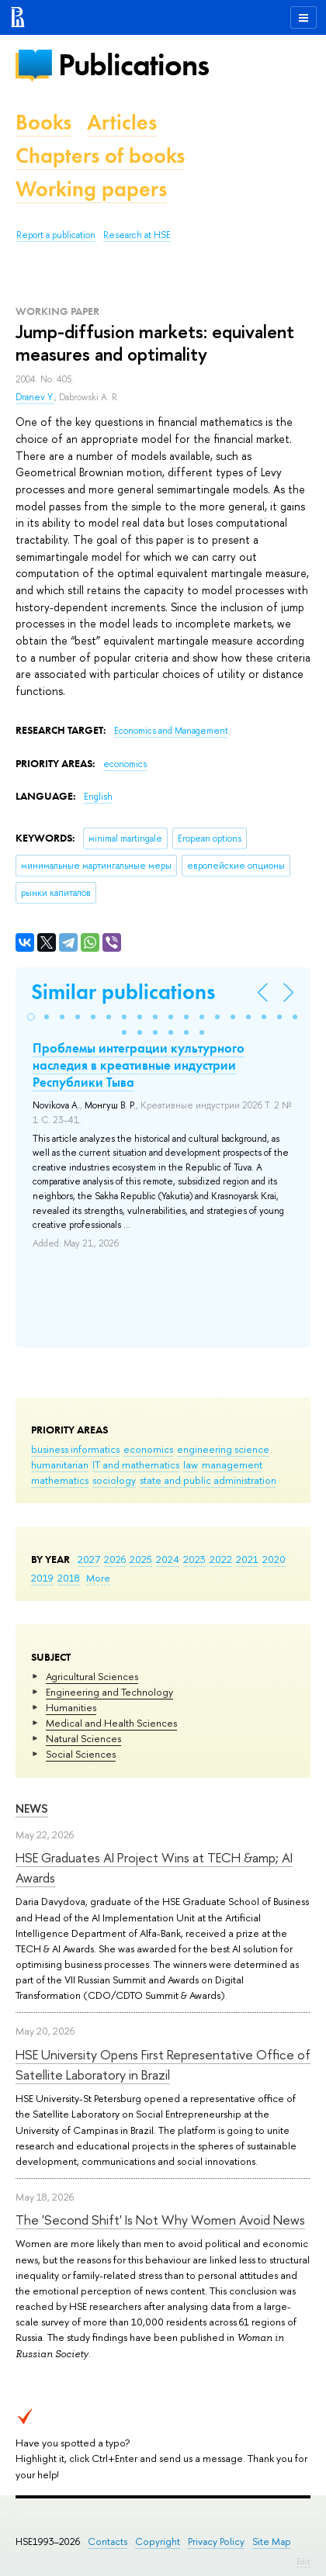 The image size is (326, 2576). What do you see at coordinates (81, 1754) in the screenshot?
I see `Social Sciences` at bounding box center [81, 1754].